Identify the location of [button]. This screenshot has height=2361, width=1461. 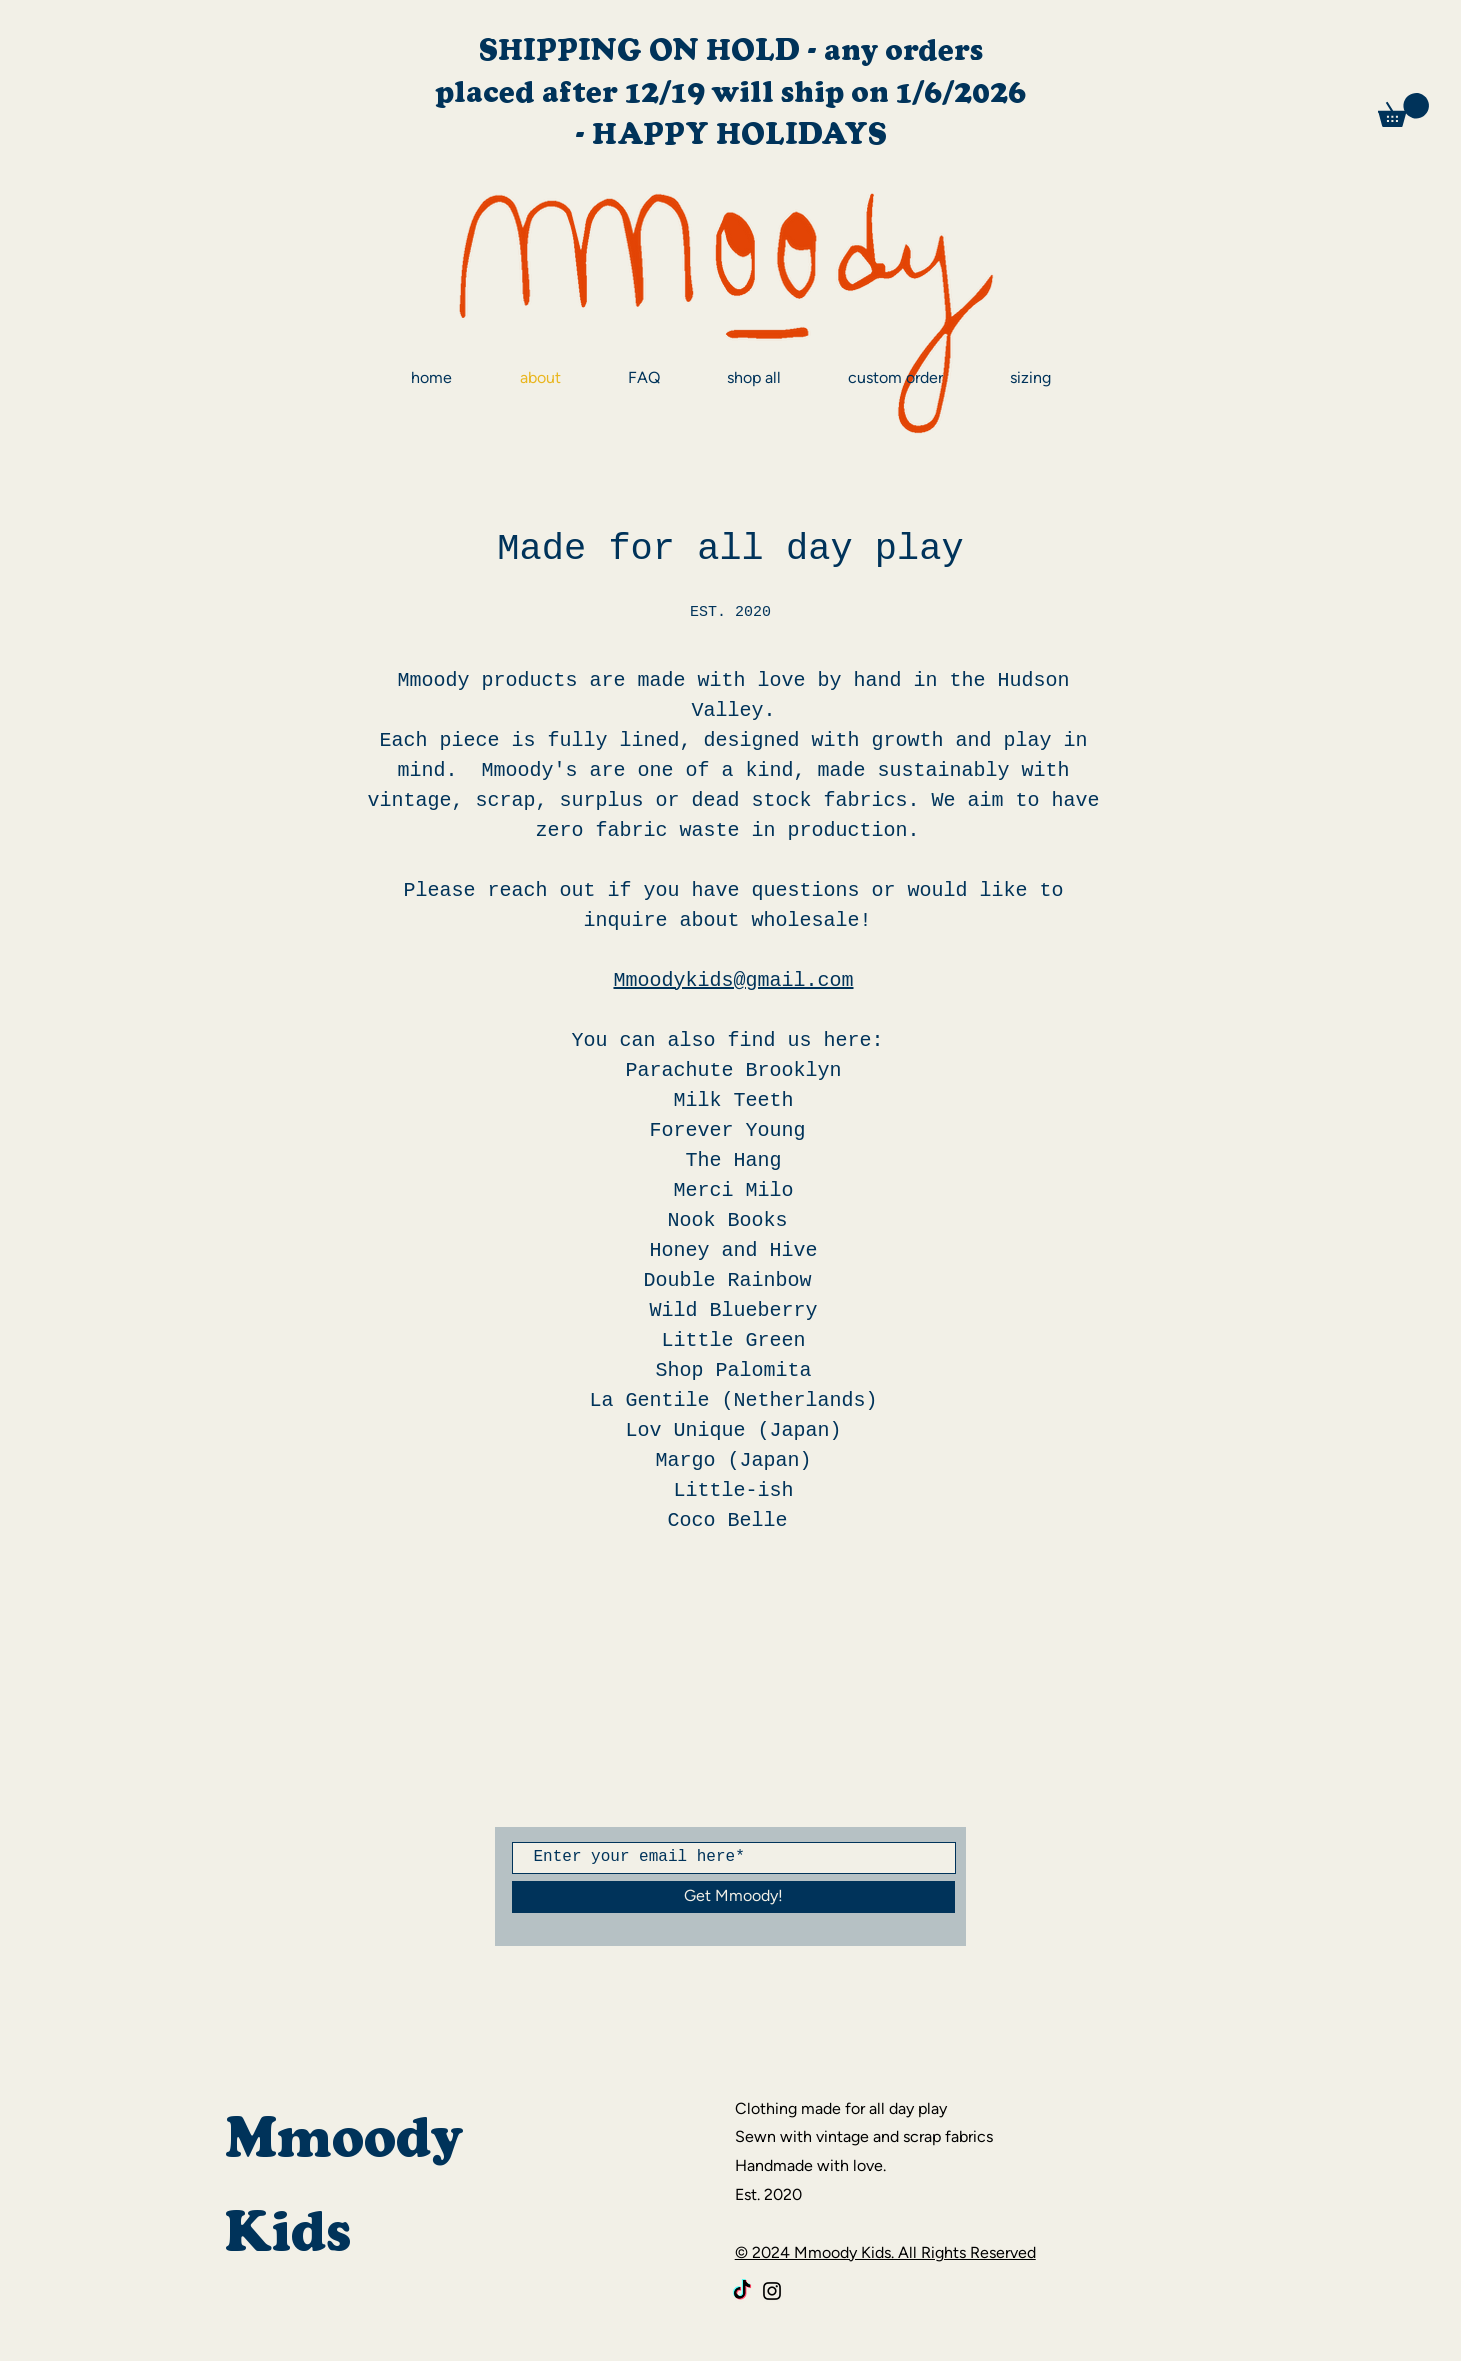
(1403, 110).